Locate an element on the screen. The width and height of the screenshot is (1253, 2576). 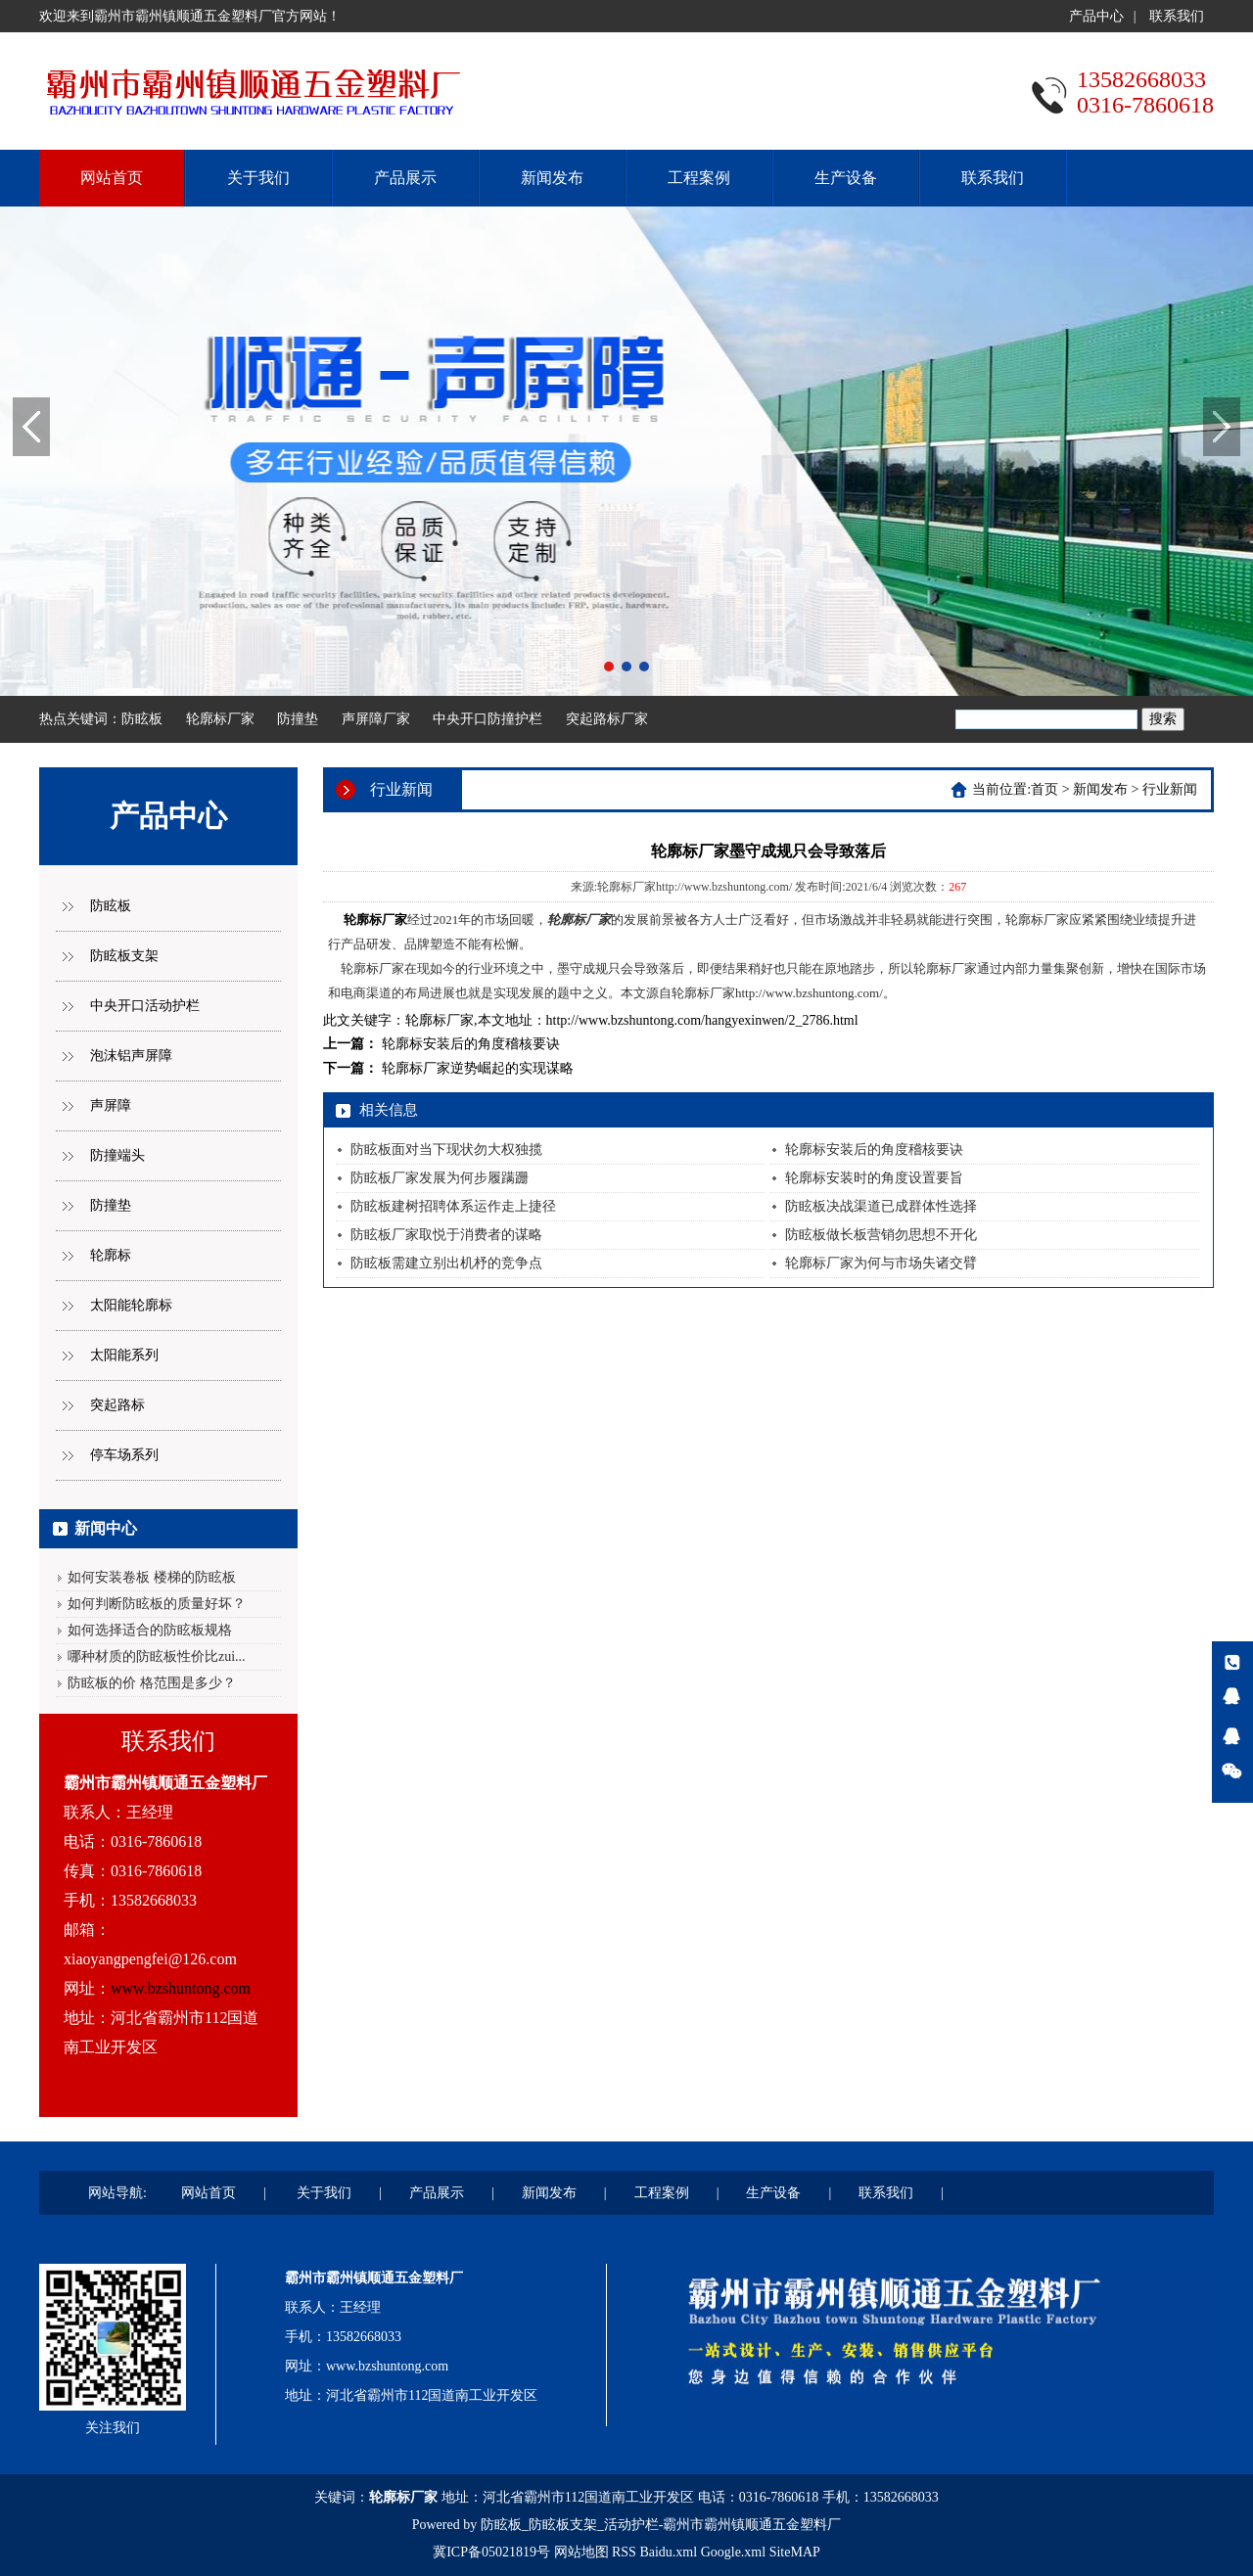
突起路标 is located at coordinates (117, 1405).